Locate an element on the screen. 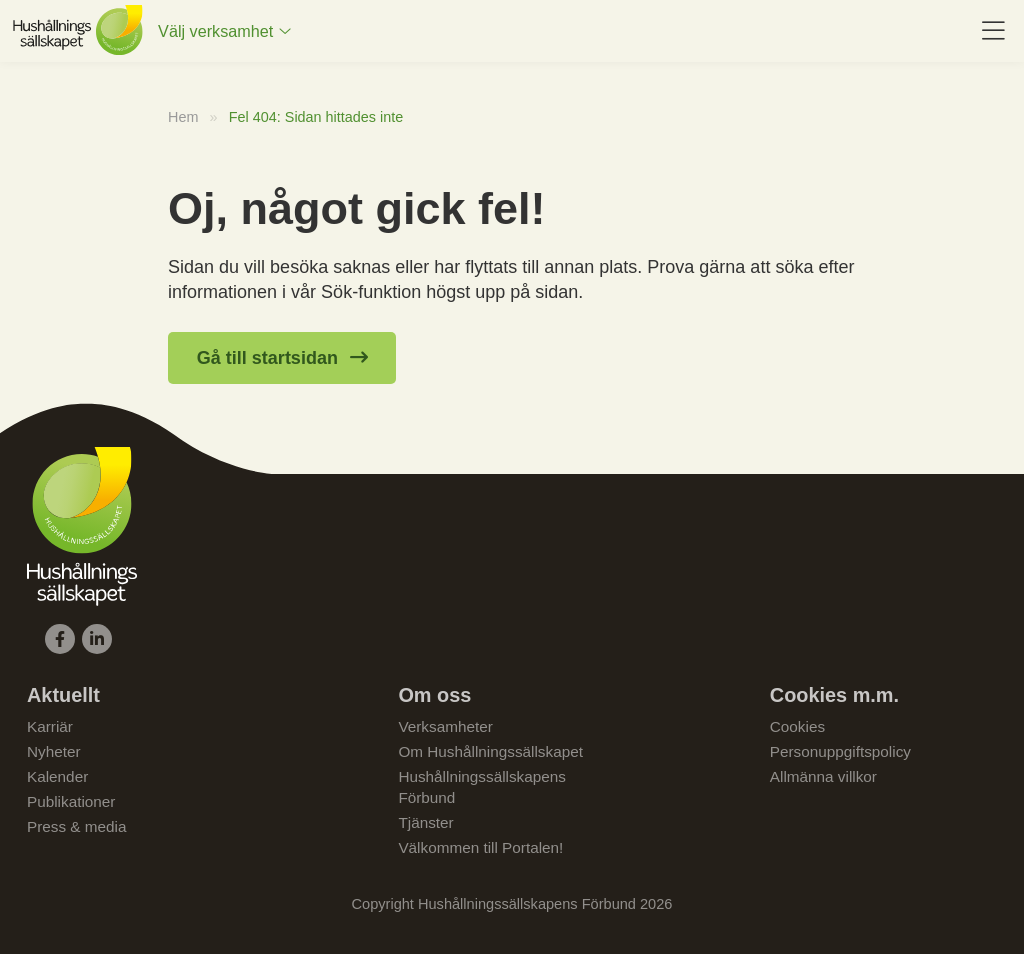 The height and width of the screenshot is (954, 1024). Hushållningssällskapens Förbund is located at coordinates (482, 787).